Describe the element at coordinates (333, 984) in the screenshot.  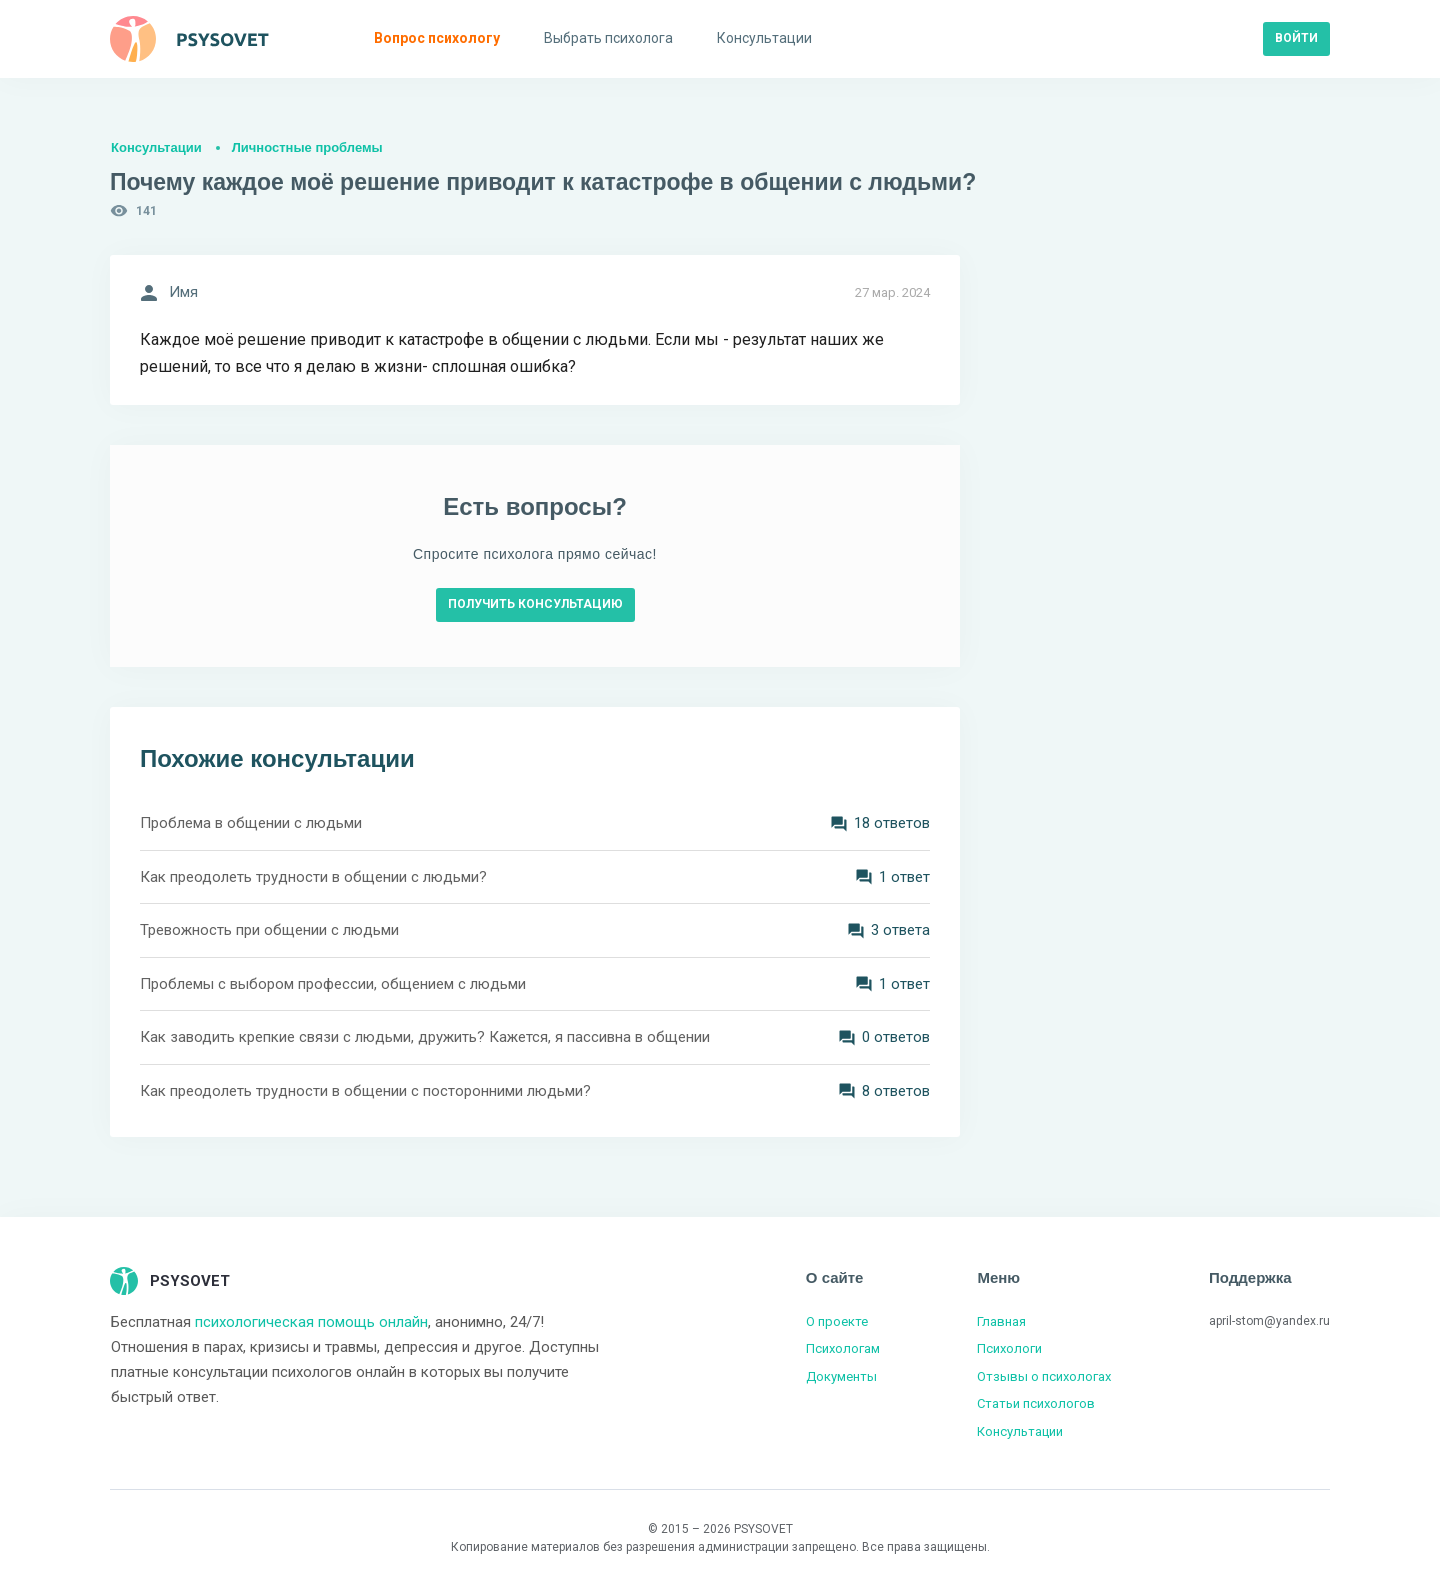
I see `Проблемы с выбором профессии, общением с людьми` at that location.